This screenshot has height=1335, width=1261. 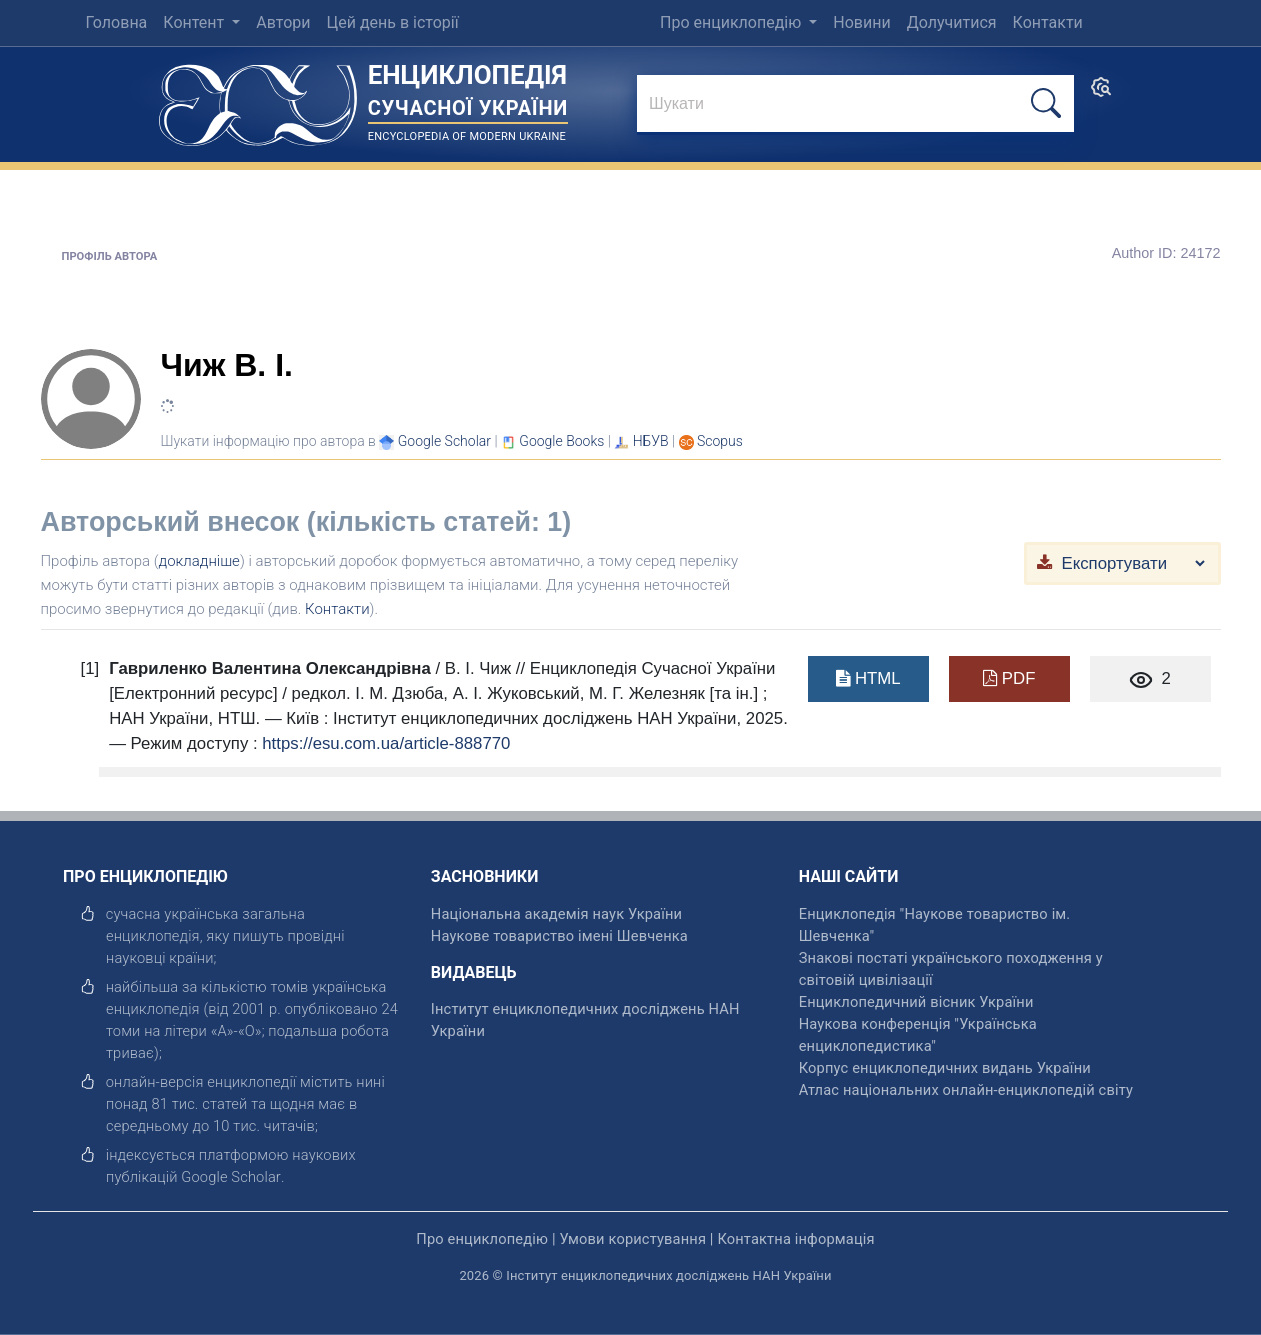 What do you see at coordinates (861, 22) in the screenshot?
I see `Новини [menuitem]` at bounding box center [861, 22].